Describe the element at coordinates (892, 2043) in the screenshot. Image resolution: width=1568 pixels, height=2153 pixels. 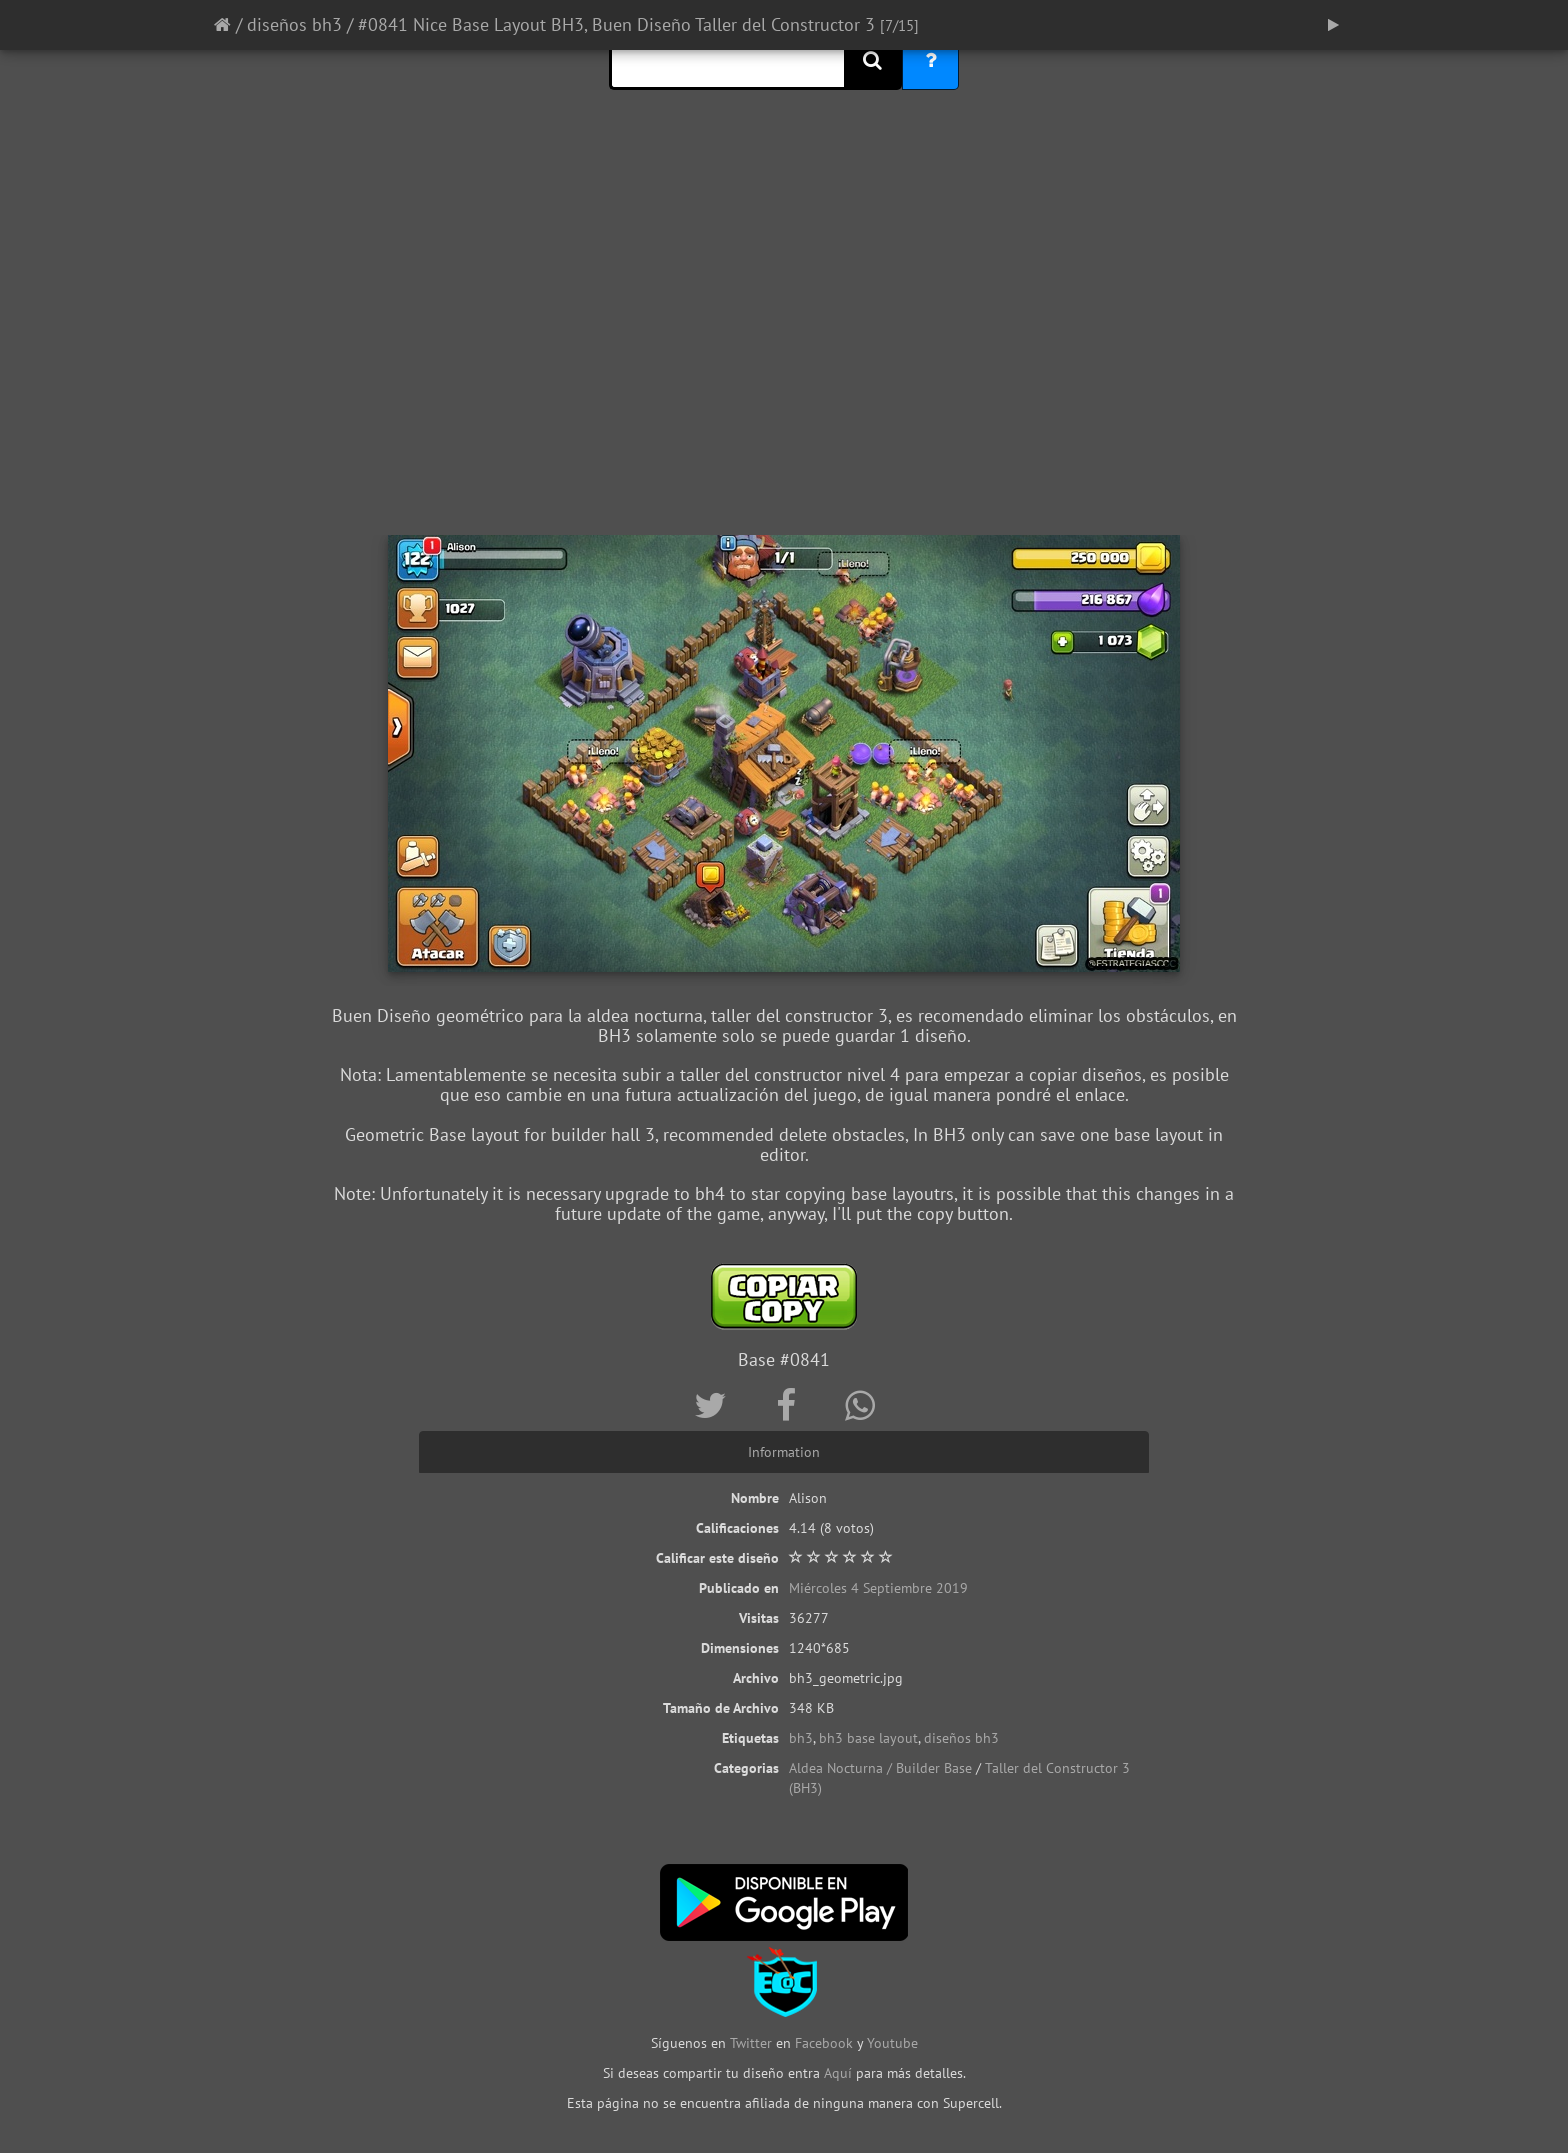
I see `Youtube` at that location.